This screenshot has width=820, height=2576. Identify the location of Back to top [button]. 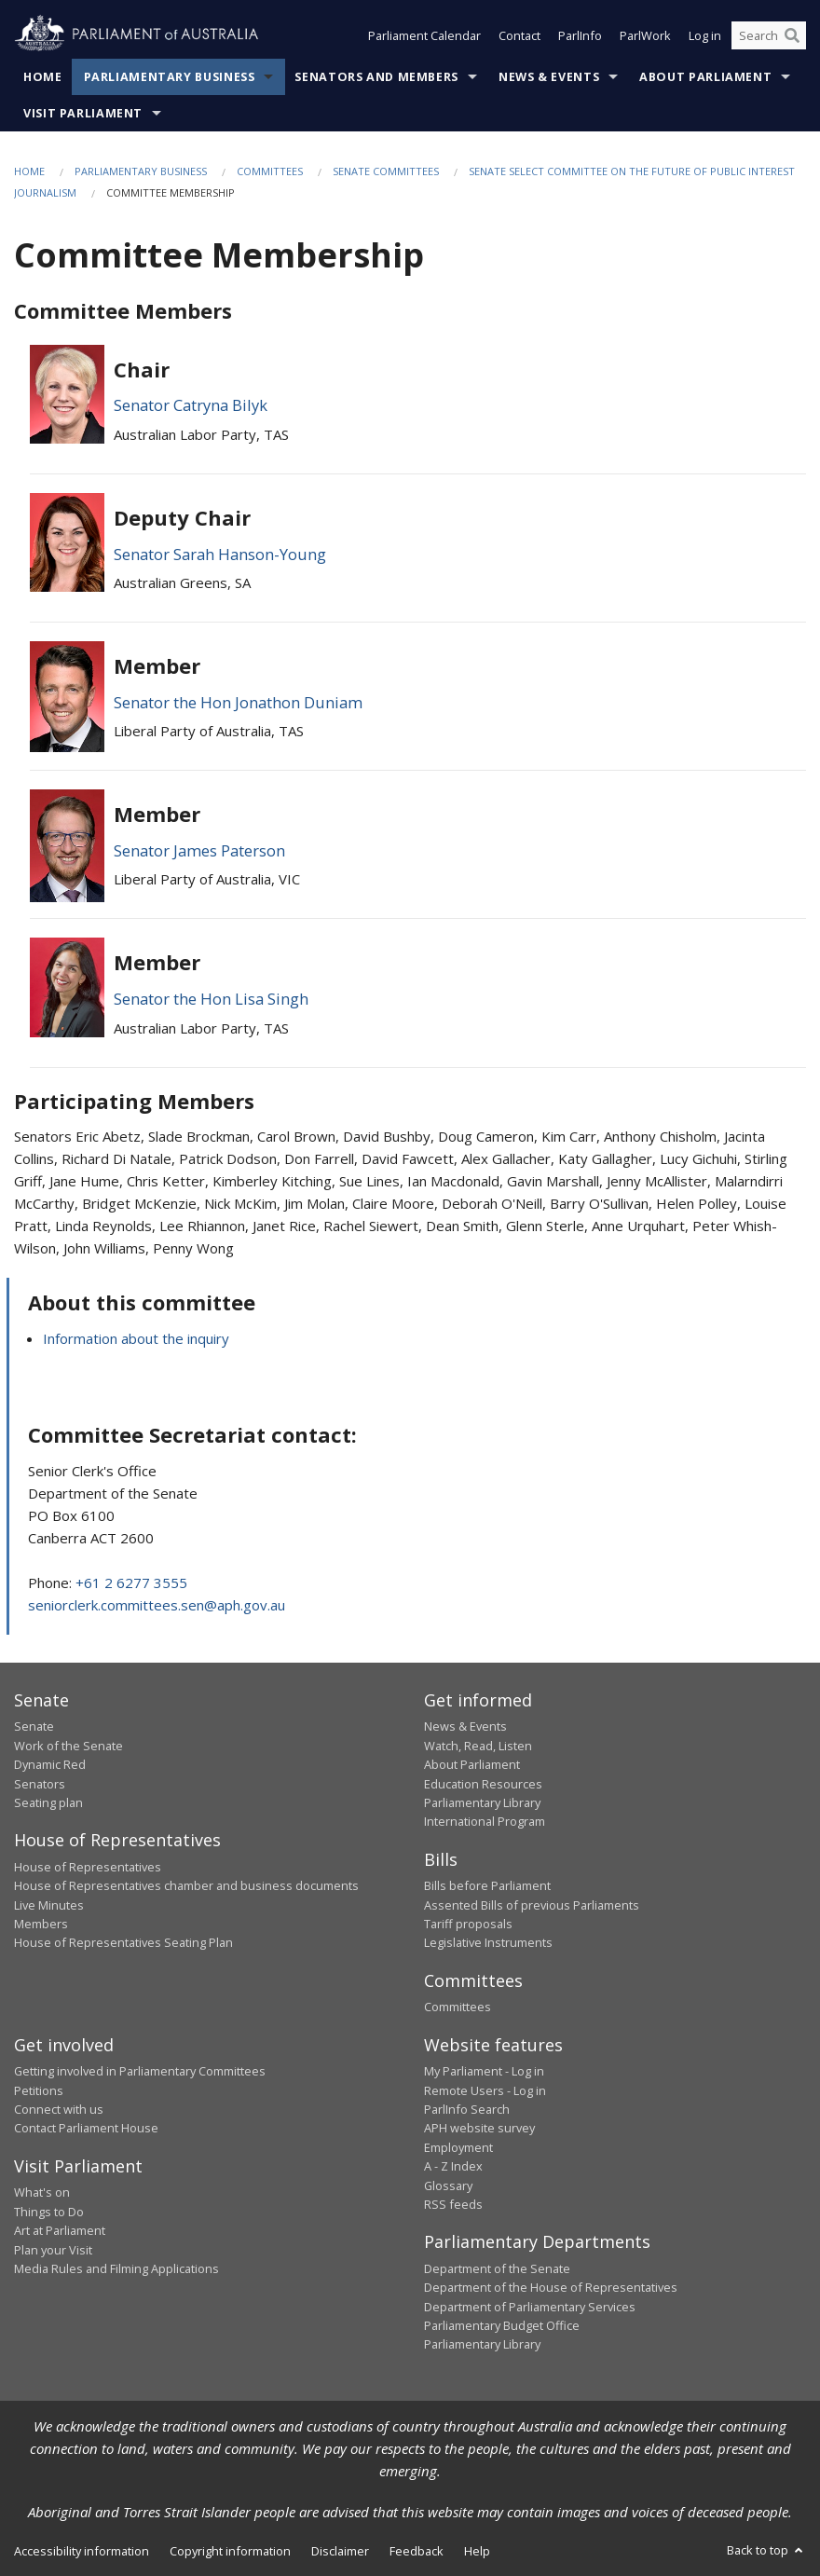
(766, 2550).